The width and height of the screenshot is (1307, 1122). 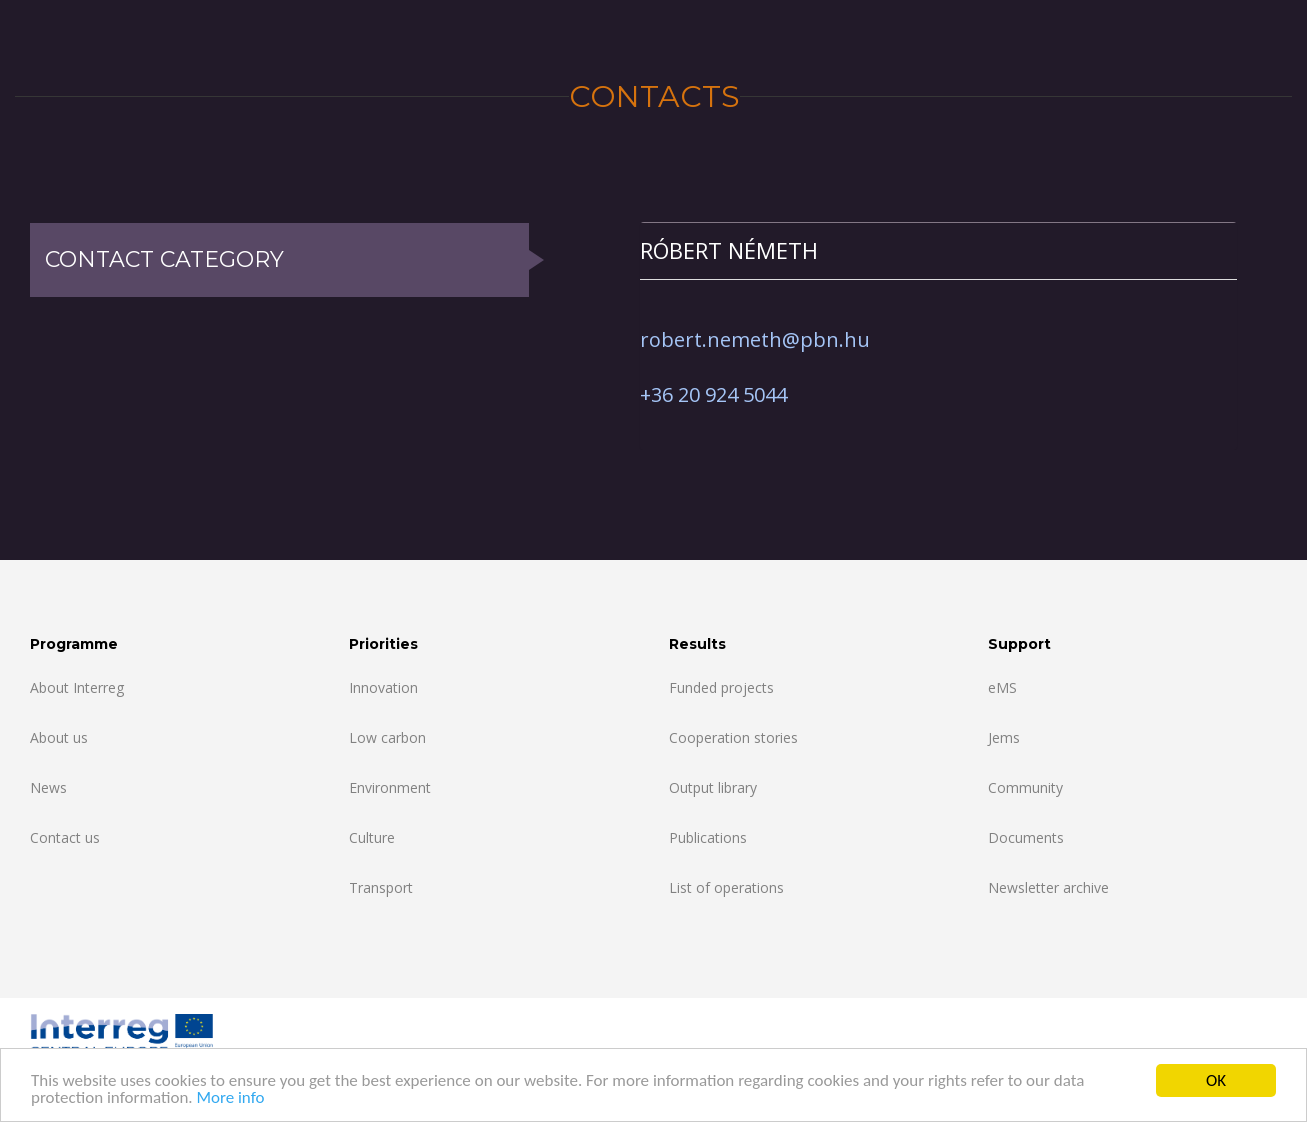 What do you see at coordinates (59, 737) in the screenshot?
I see `About us` at bounding box center [59, 737].